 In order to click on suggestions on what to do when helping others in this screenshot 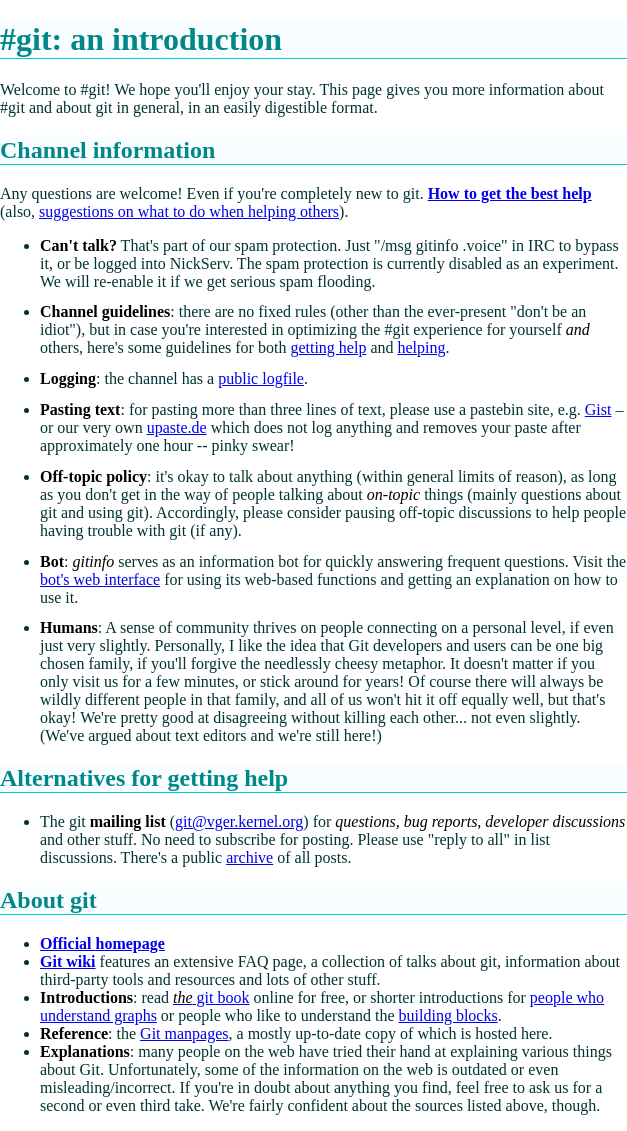, I will do `click(189, 211)`.